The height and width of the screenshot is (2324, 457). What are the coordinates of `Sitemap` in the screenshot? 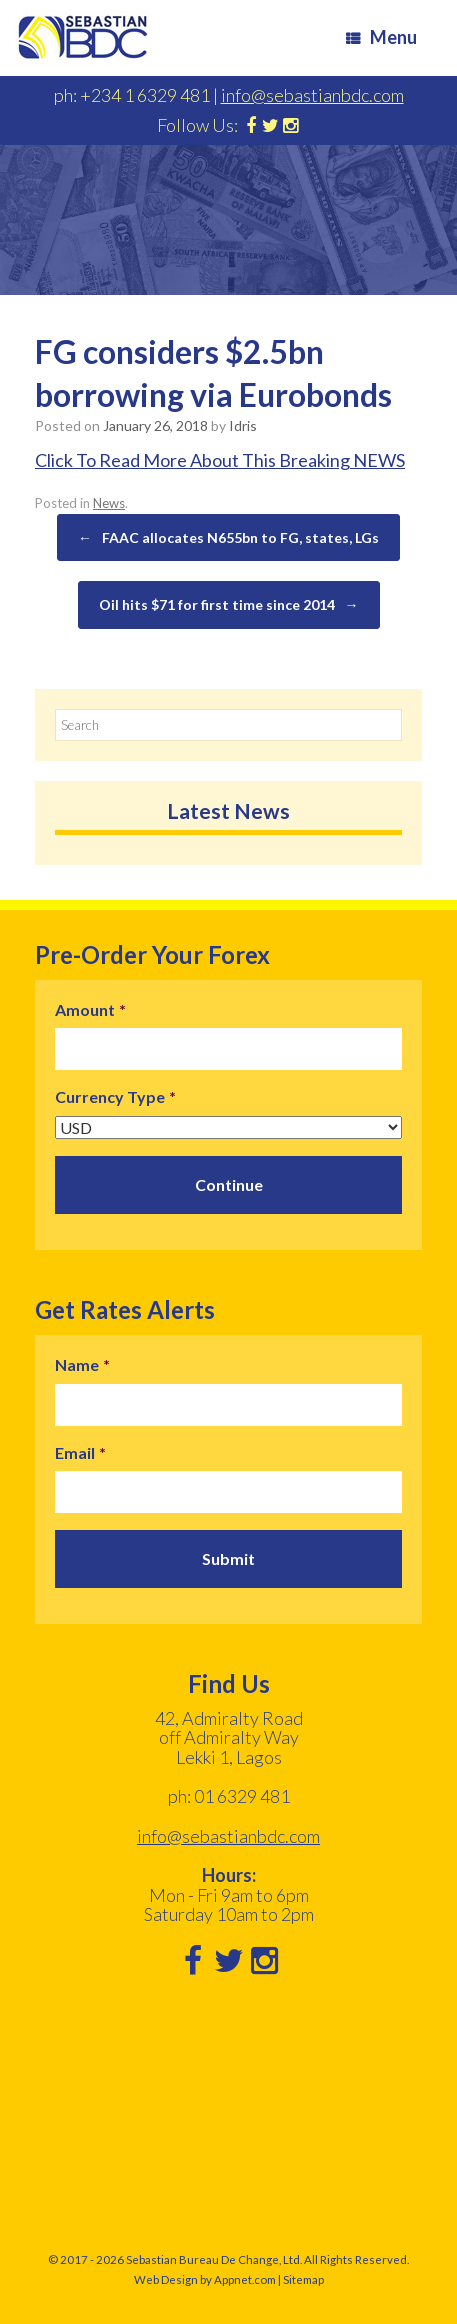 It's located at (303, 2279).